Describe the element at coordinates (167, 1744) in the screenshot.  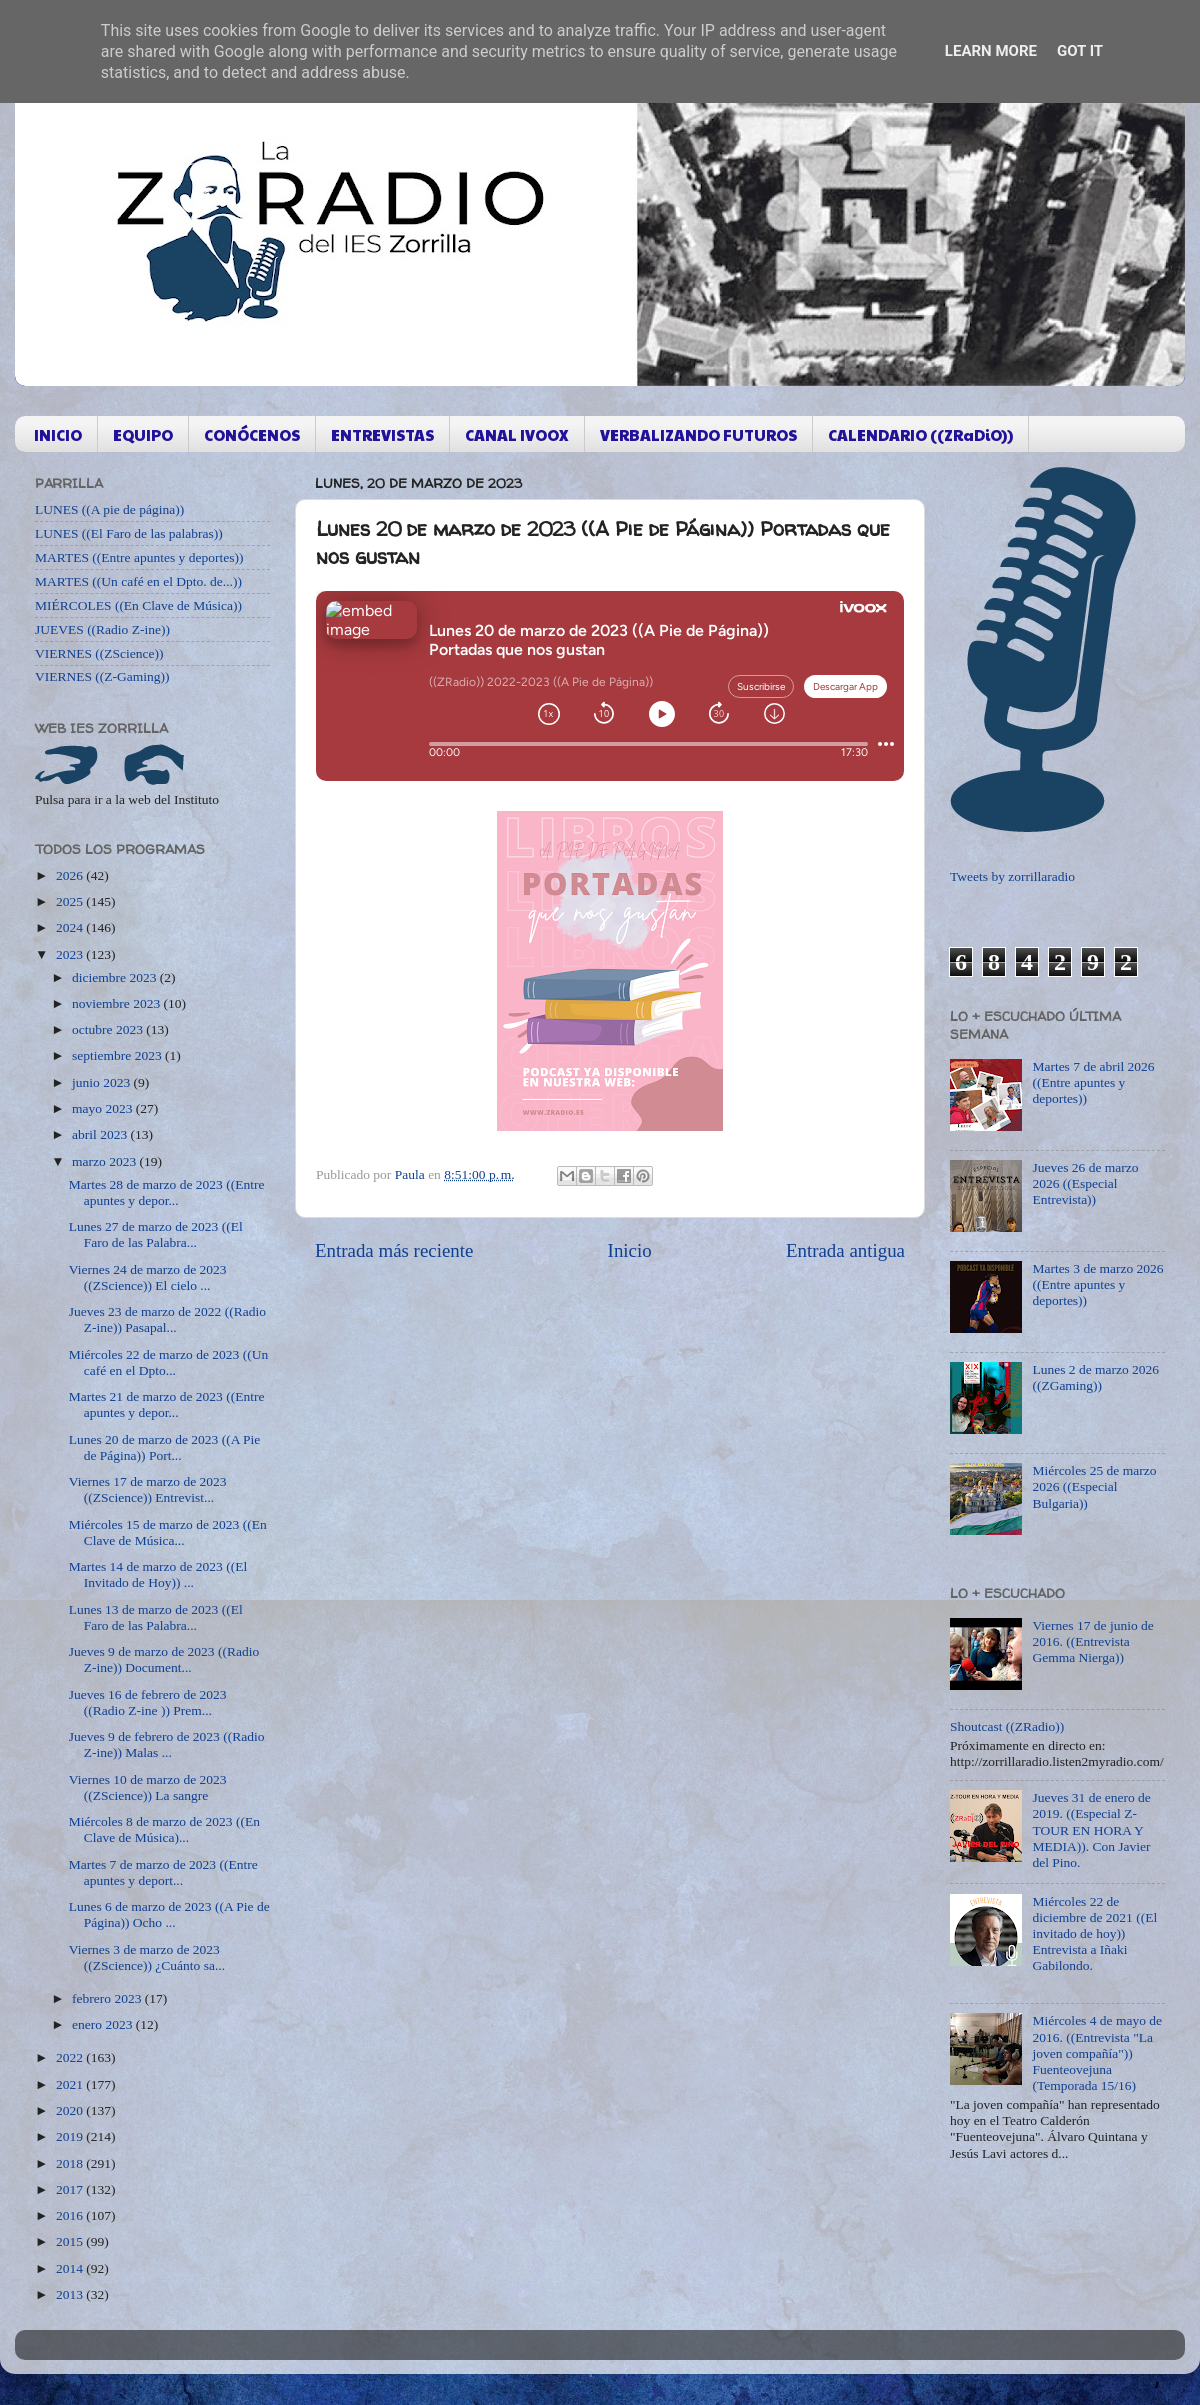
I see `Jueves 9 de febrero de 2023 ((Radio Z-ine)) Malas ...` at that location.